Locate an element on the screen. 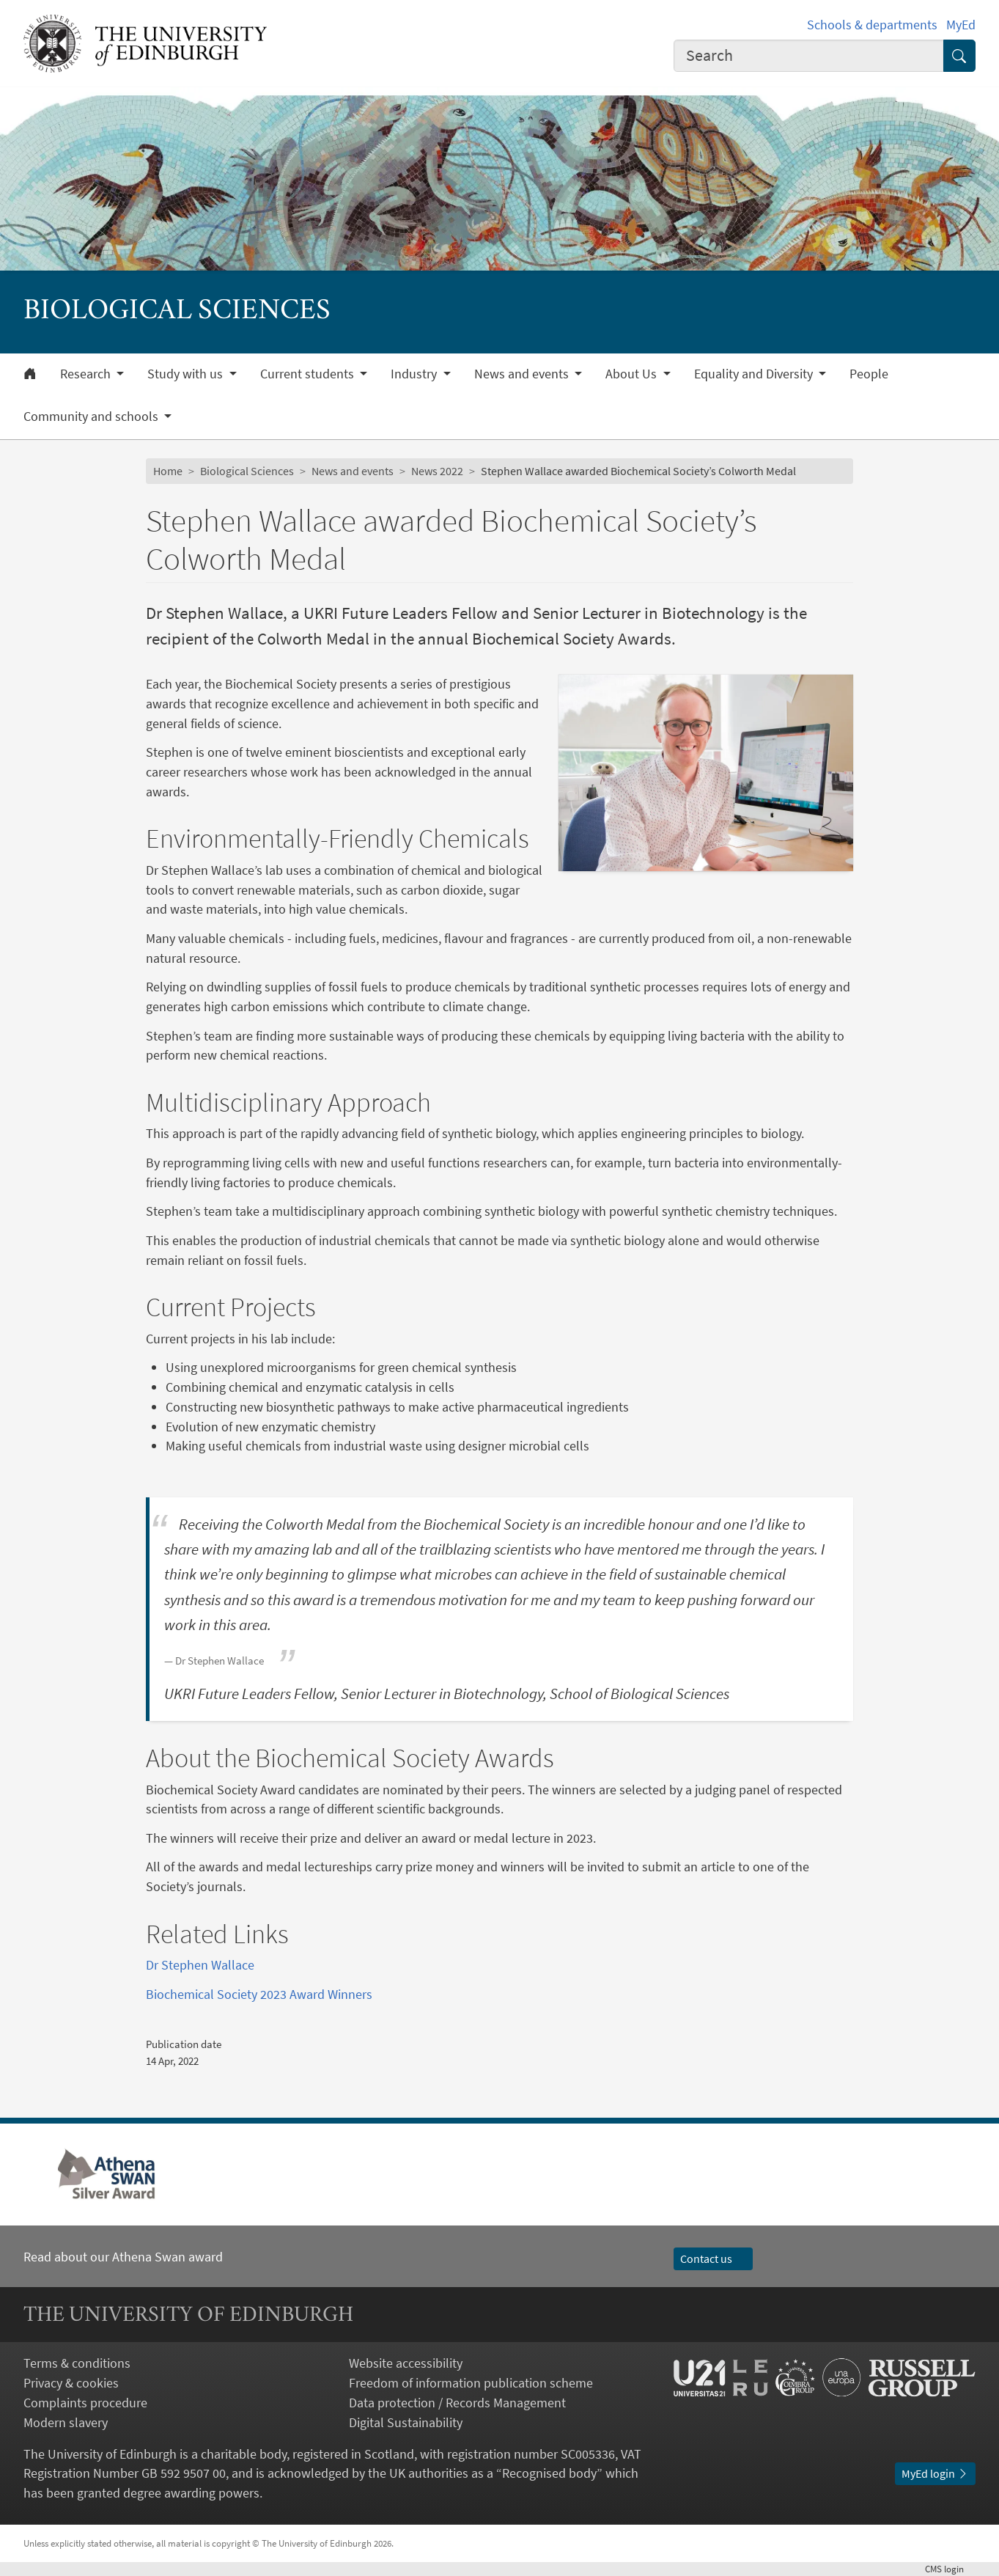 The image size is (999, 2576). Contact us is located at coordinates (713, 2259).